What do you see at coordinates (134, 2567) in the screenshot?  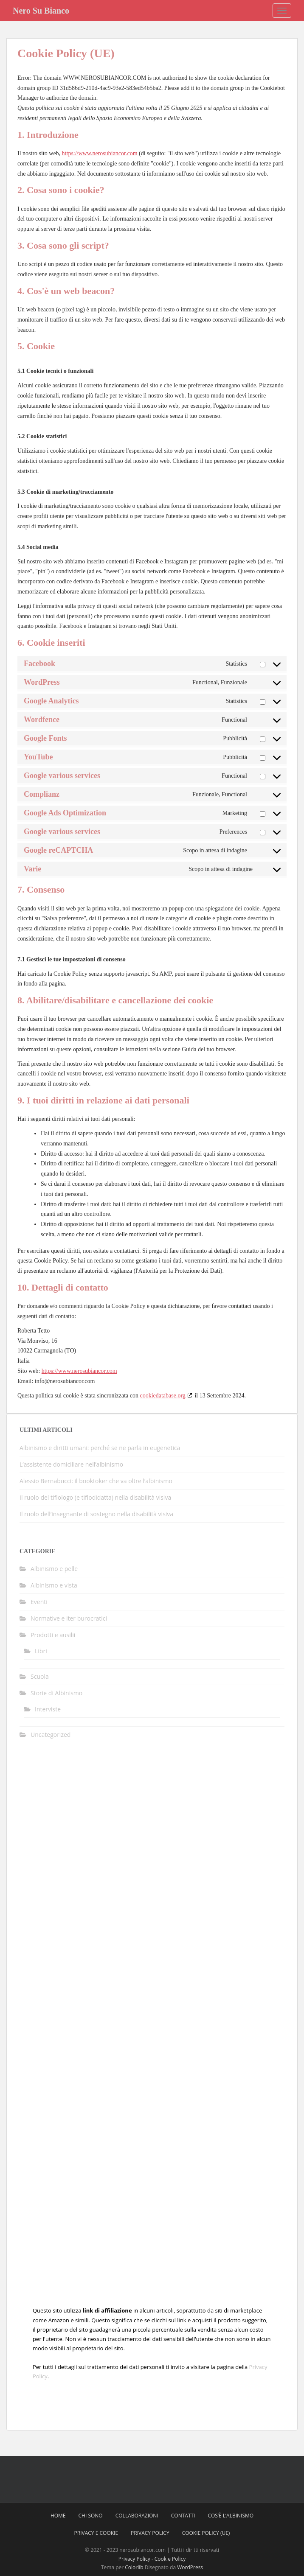 I see `Colorlib` at bounding box center [134, 2567].